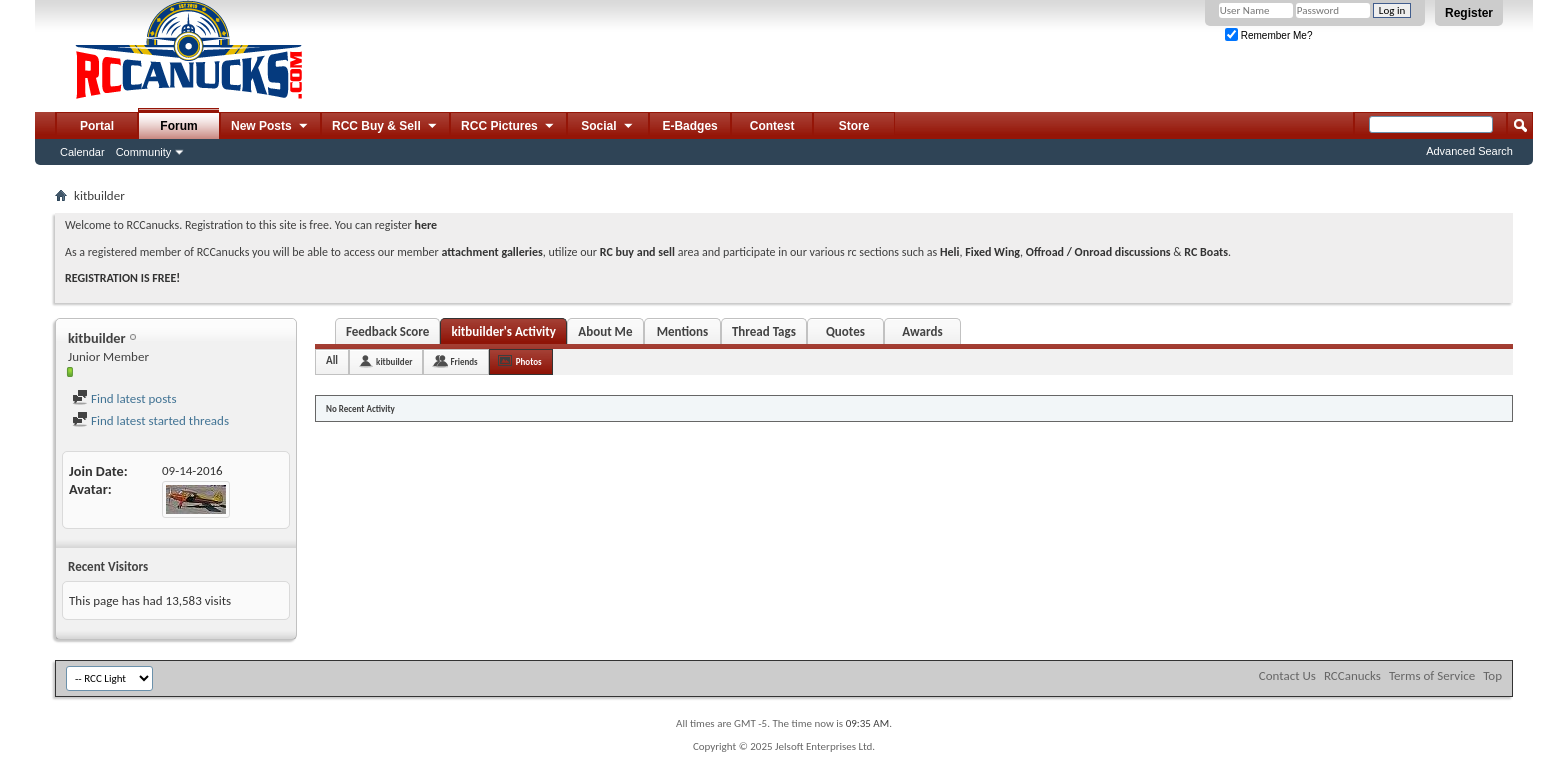 Image resolution: width=1568 pixels, height=774 pixels. What do you see at coordinates (1469, 151) in the screenshot?
I see `Advanced Search` at bounding box center [1469, 151].